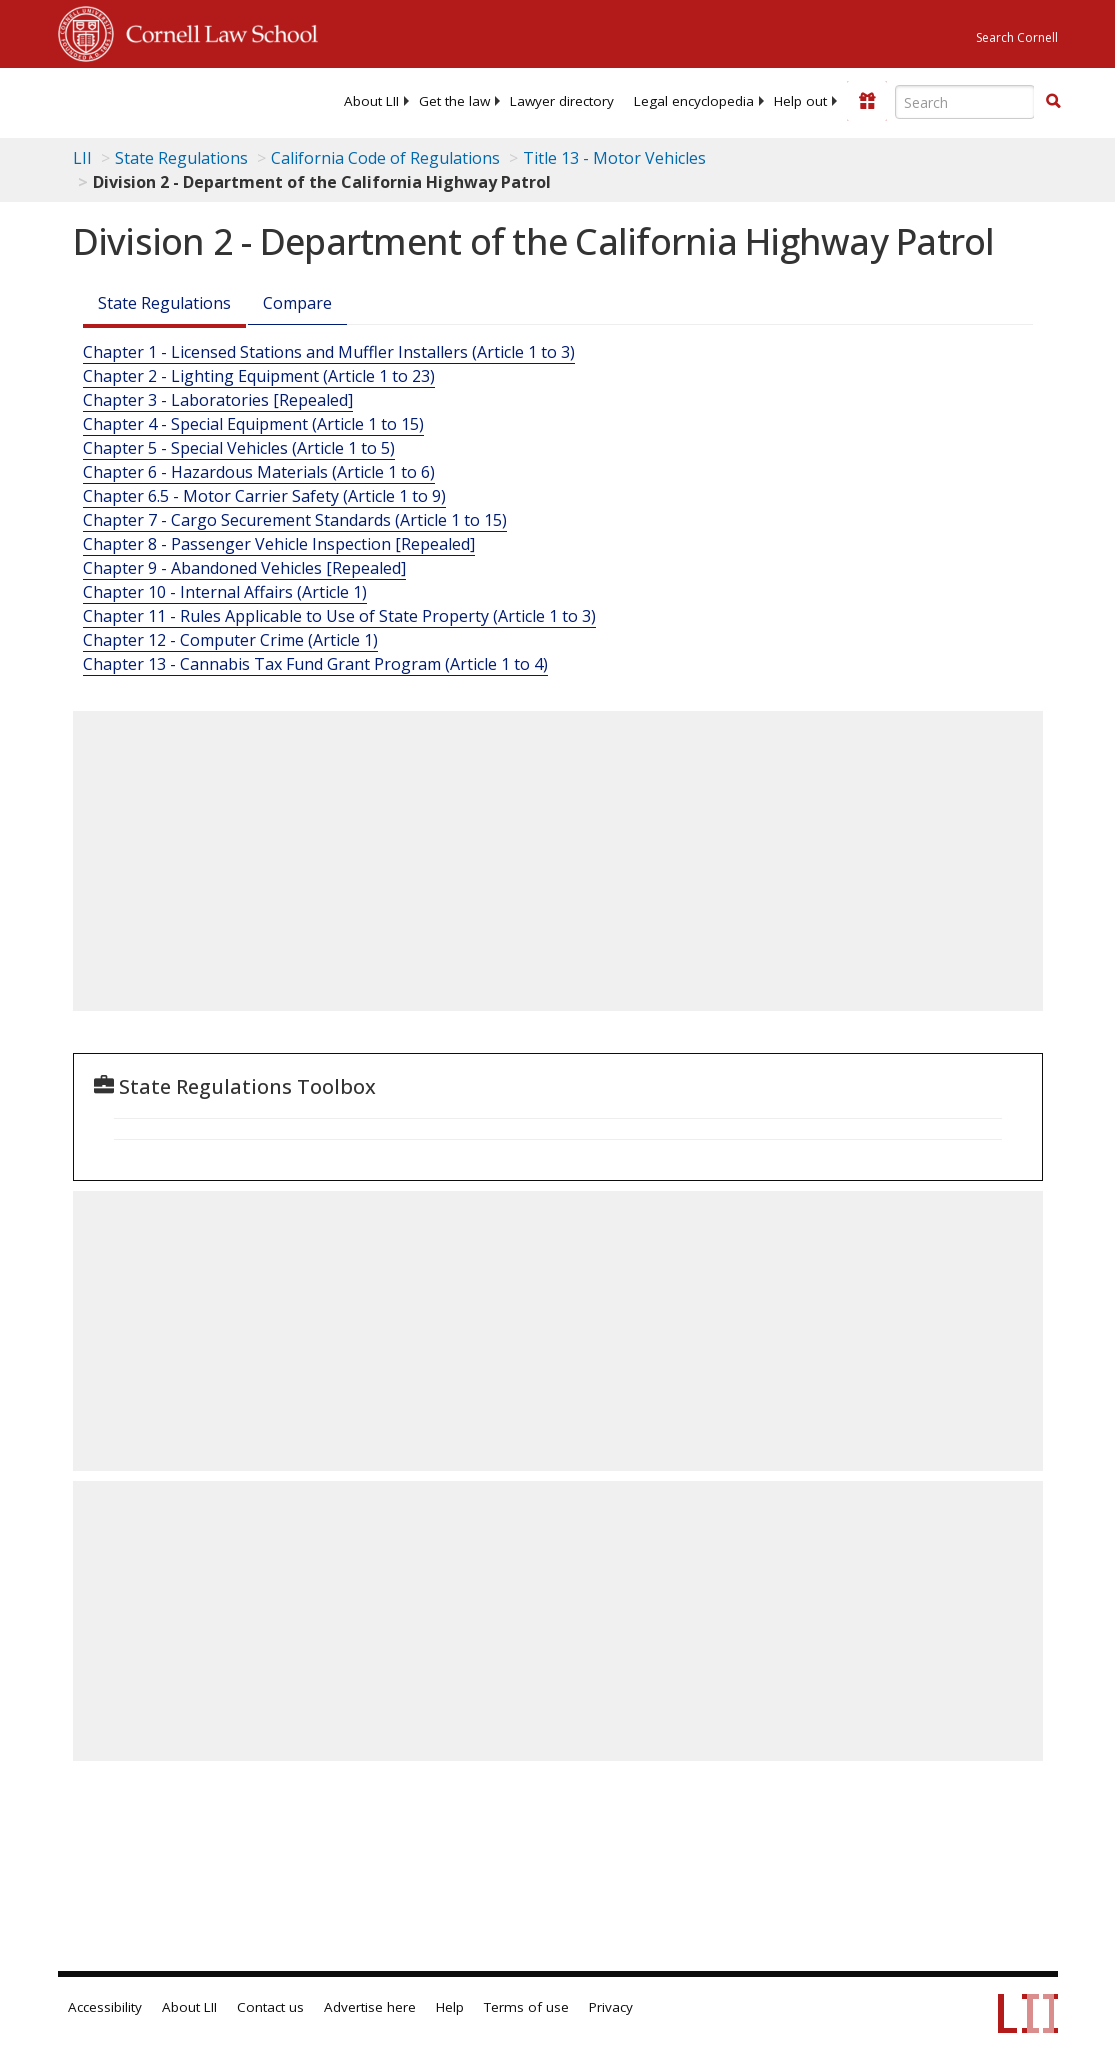 The height and width of the screenshot is (2069, 1115). What do you see at coordinates (105, 2007) in the screenshot?
I see `Accessibility` at bounding box center [105, 2007].